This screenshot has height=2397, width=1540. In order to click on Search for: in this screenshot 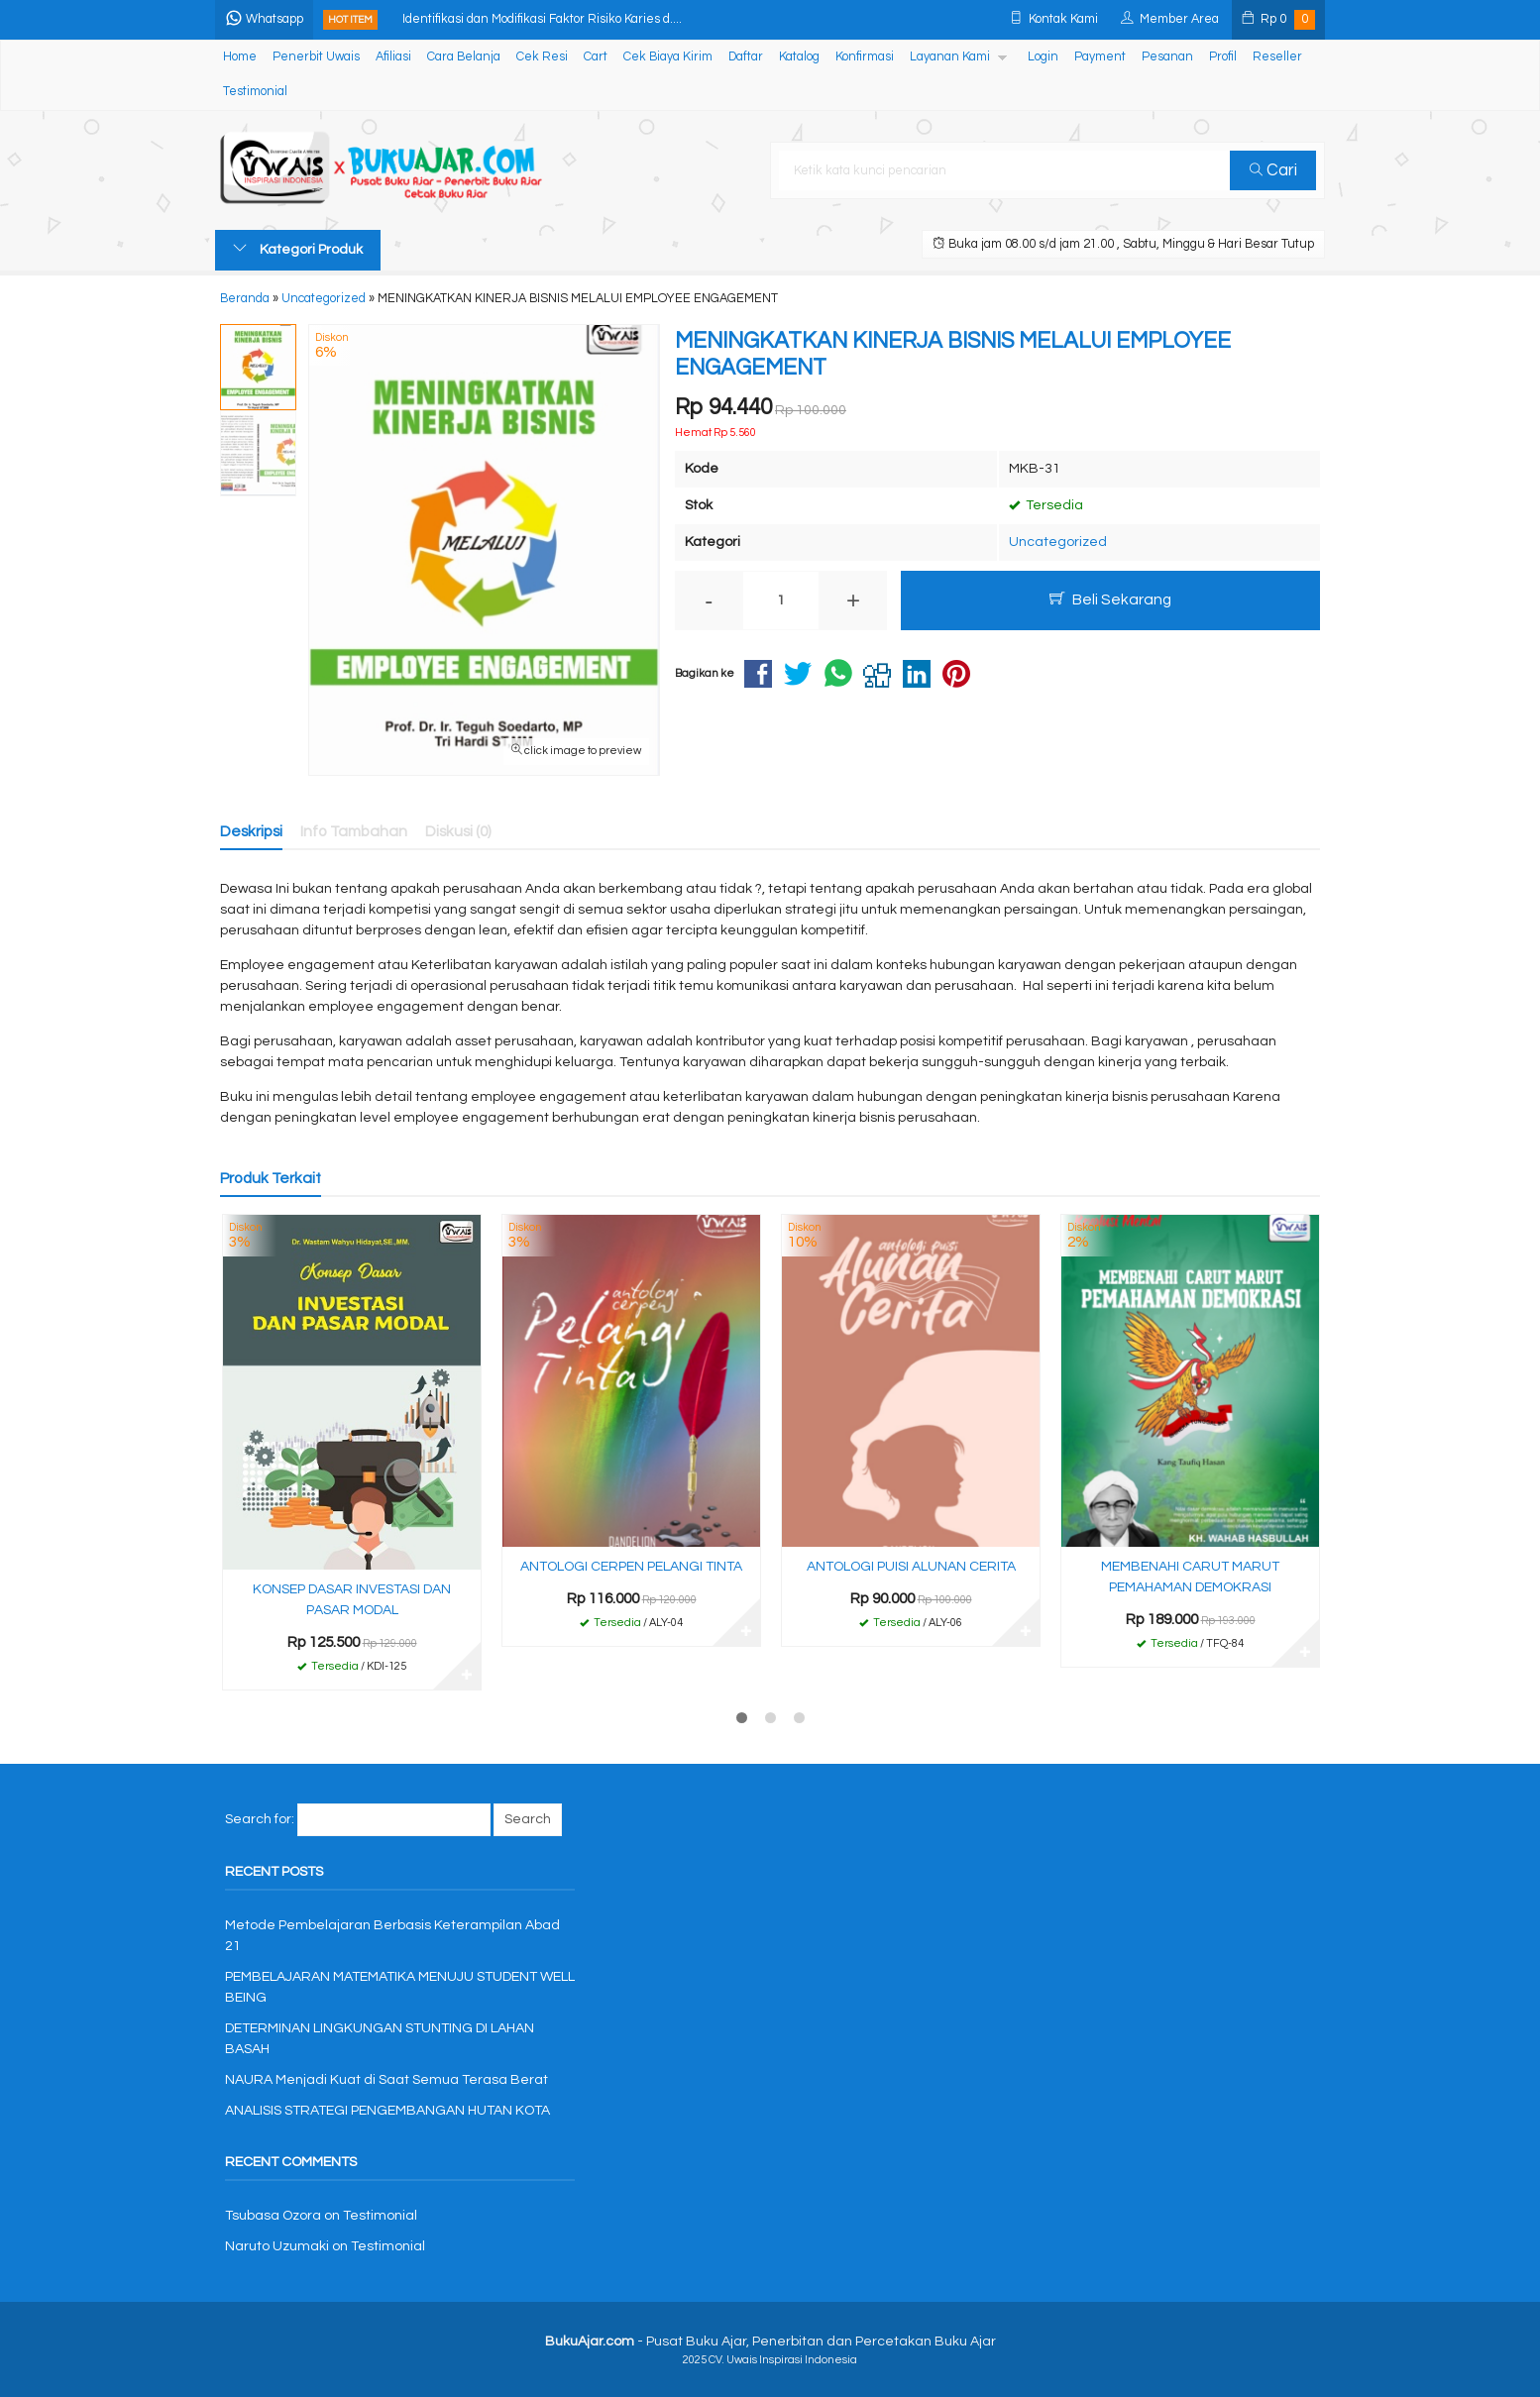, I will do `click(259, 1819)`.